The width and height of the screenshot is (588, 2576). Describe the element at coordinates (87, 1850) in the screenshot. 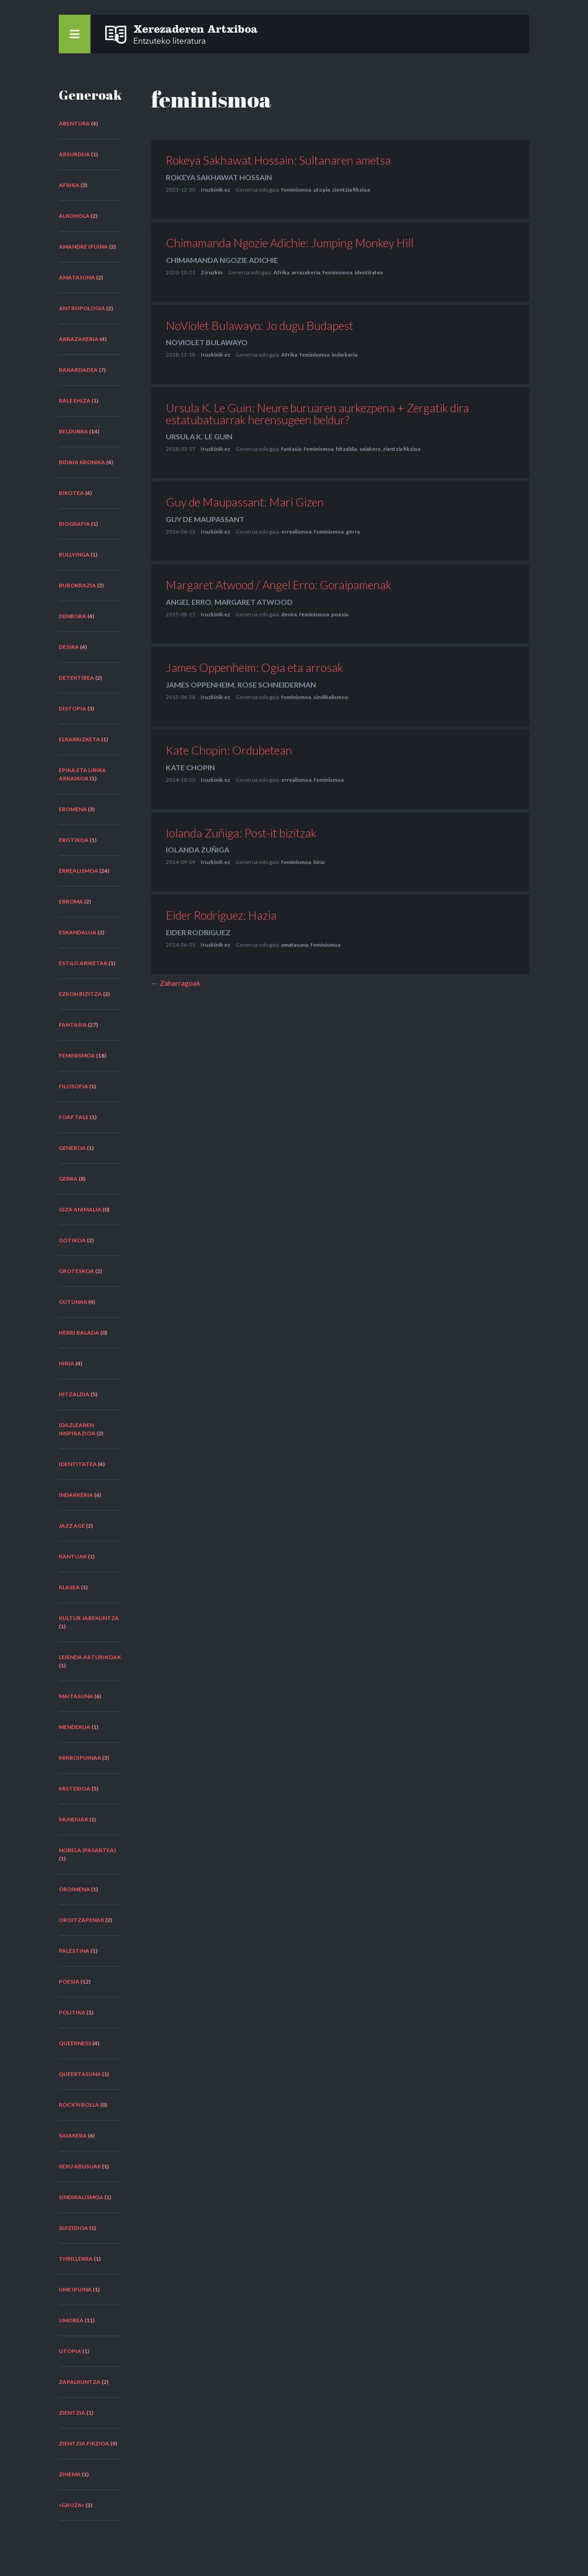

I see `nobela (pasartea)` at that location.